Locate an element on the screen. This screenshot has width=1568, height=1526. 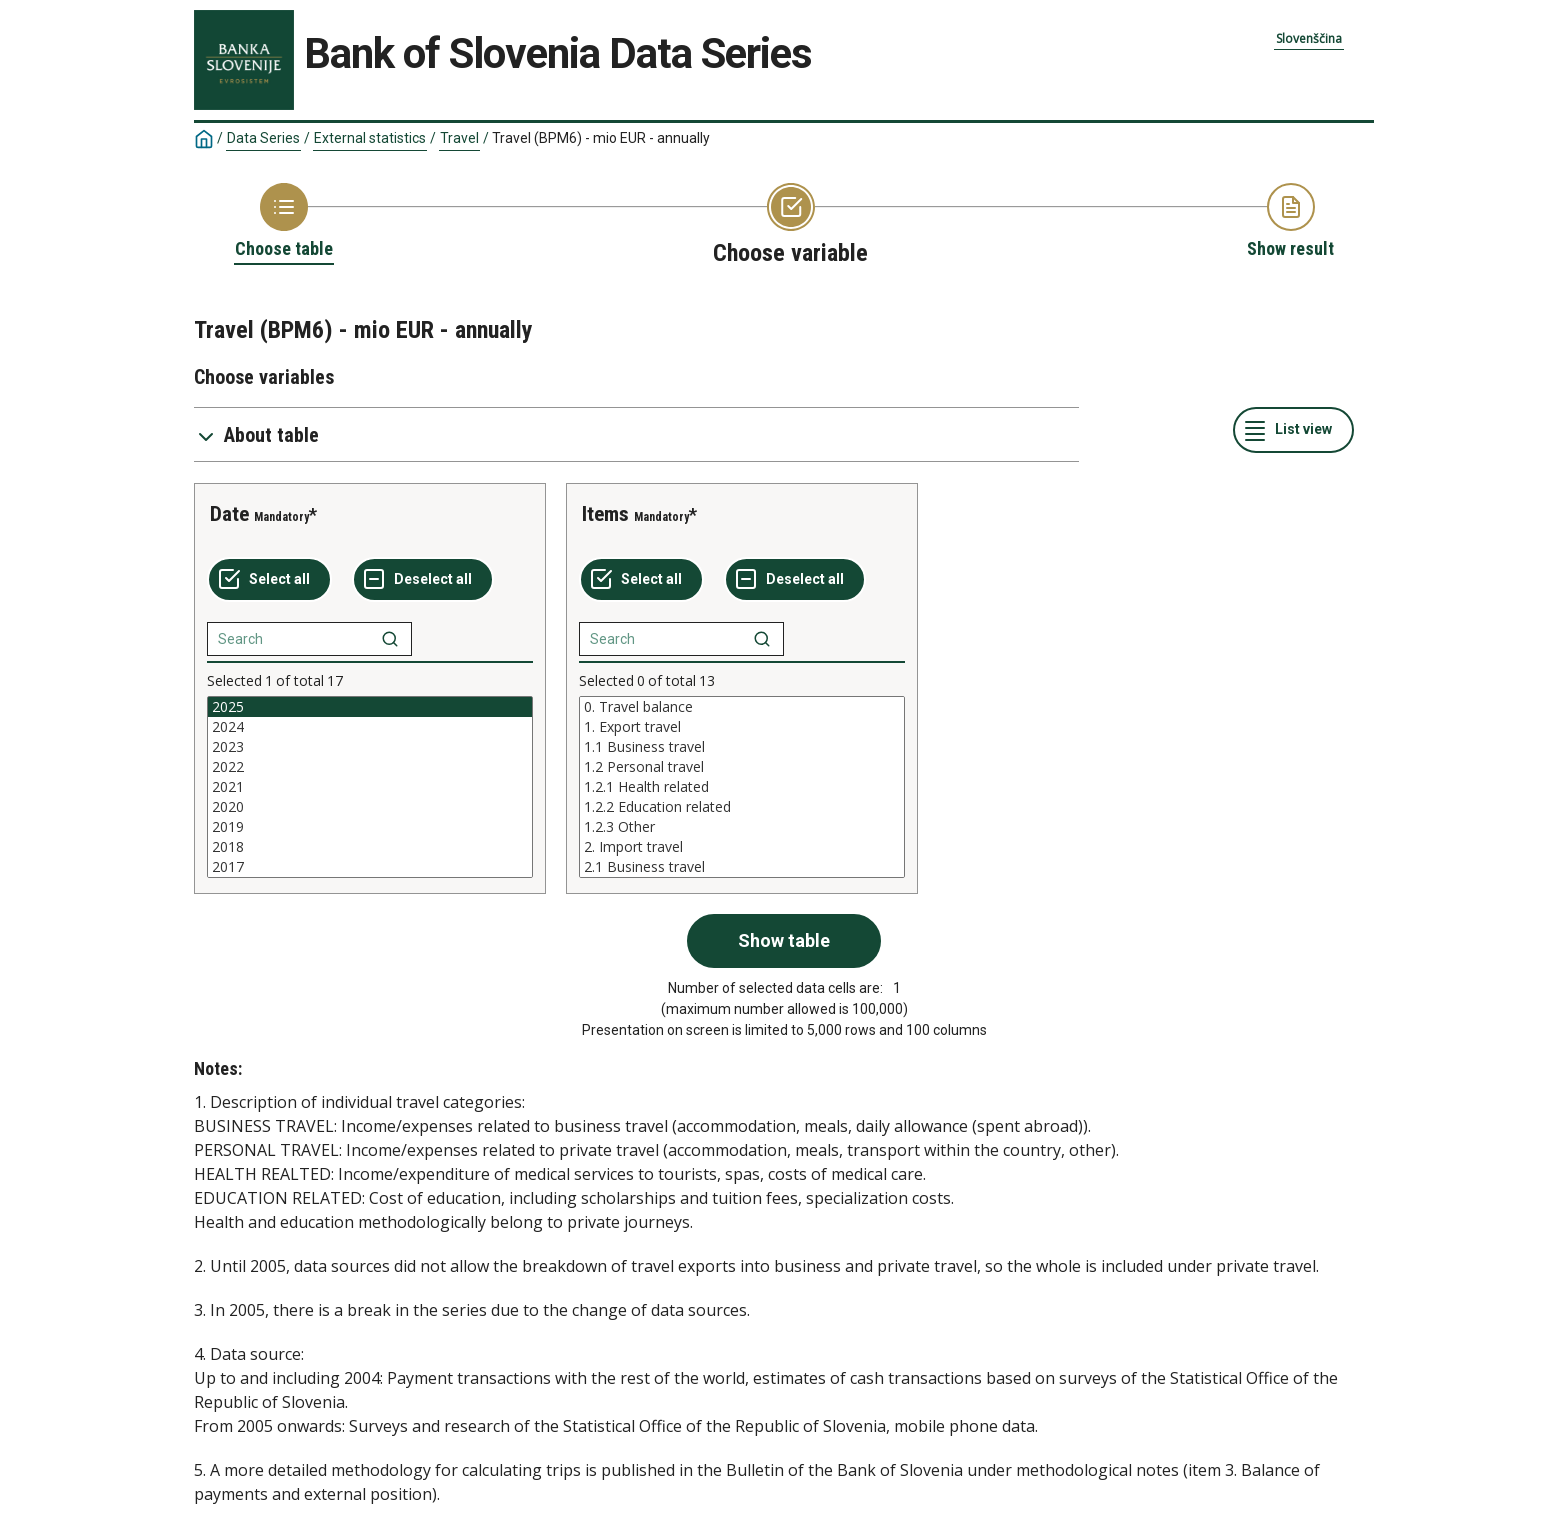
1.2 Personal travel is located at coordinates (742, 767).